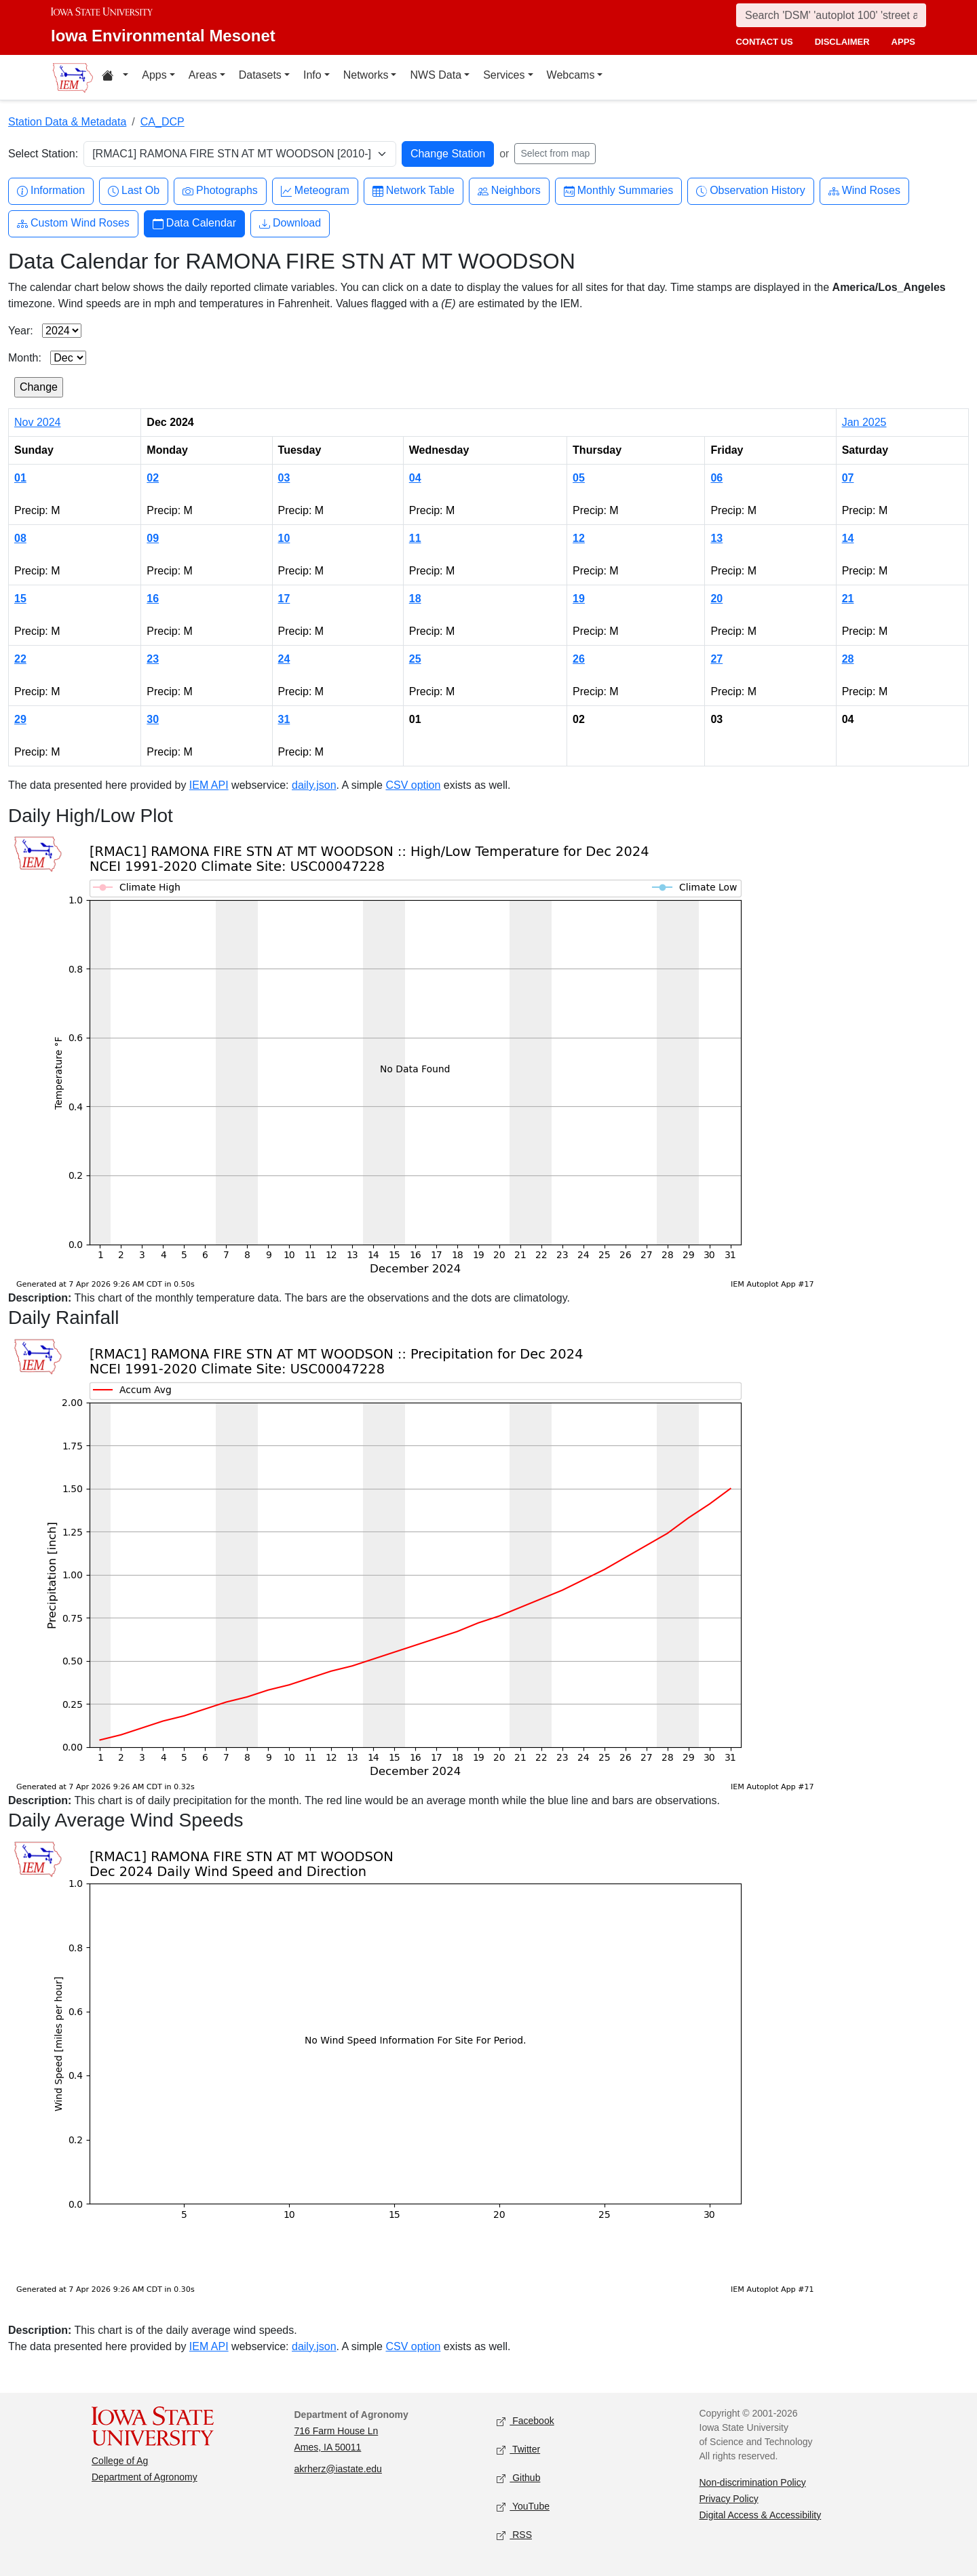 The image size is (977, 2576). What do you see at coordinates (555, 153) in the screenshot?
I see `Select from map` at bounding box center [555, 153].